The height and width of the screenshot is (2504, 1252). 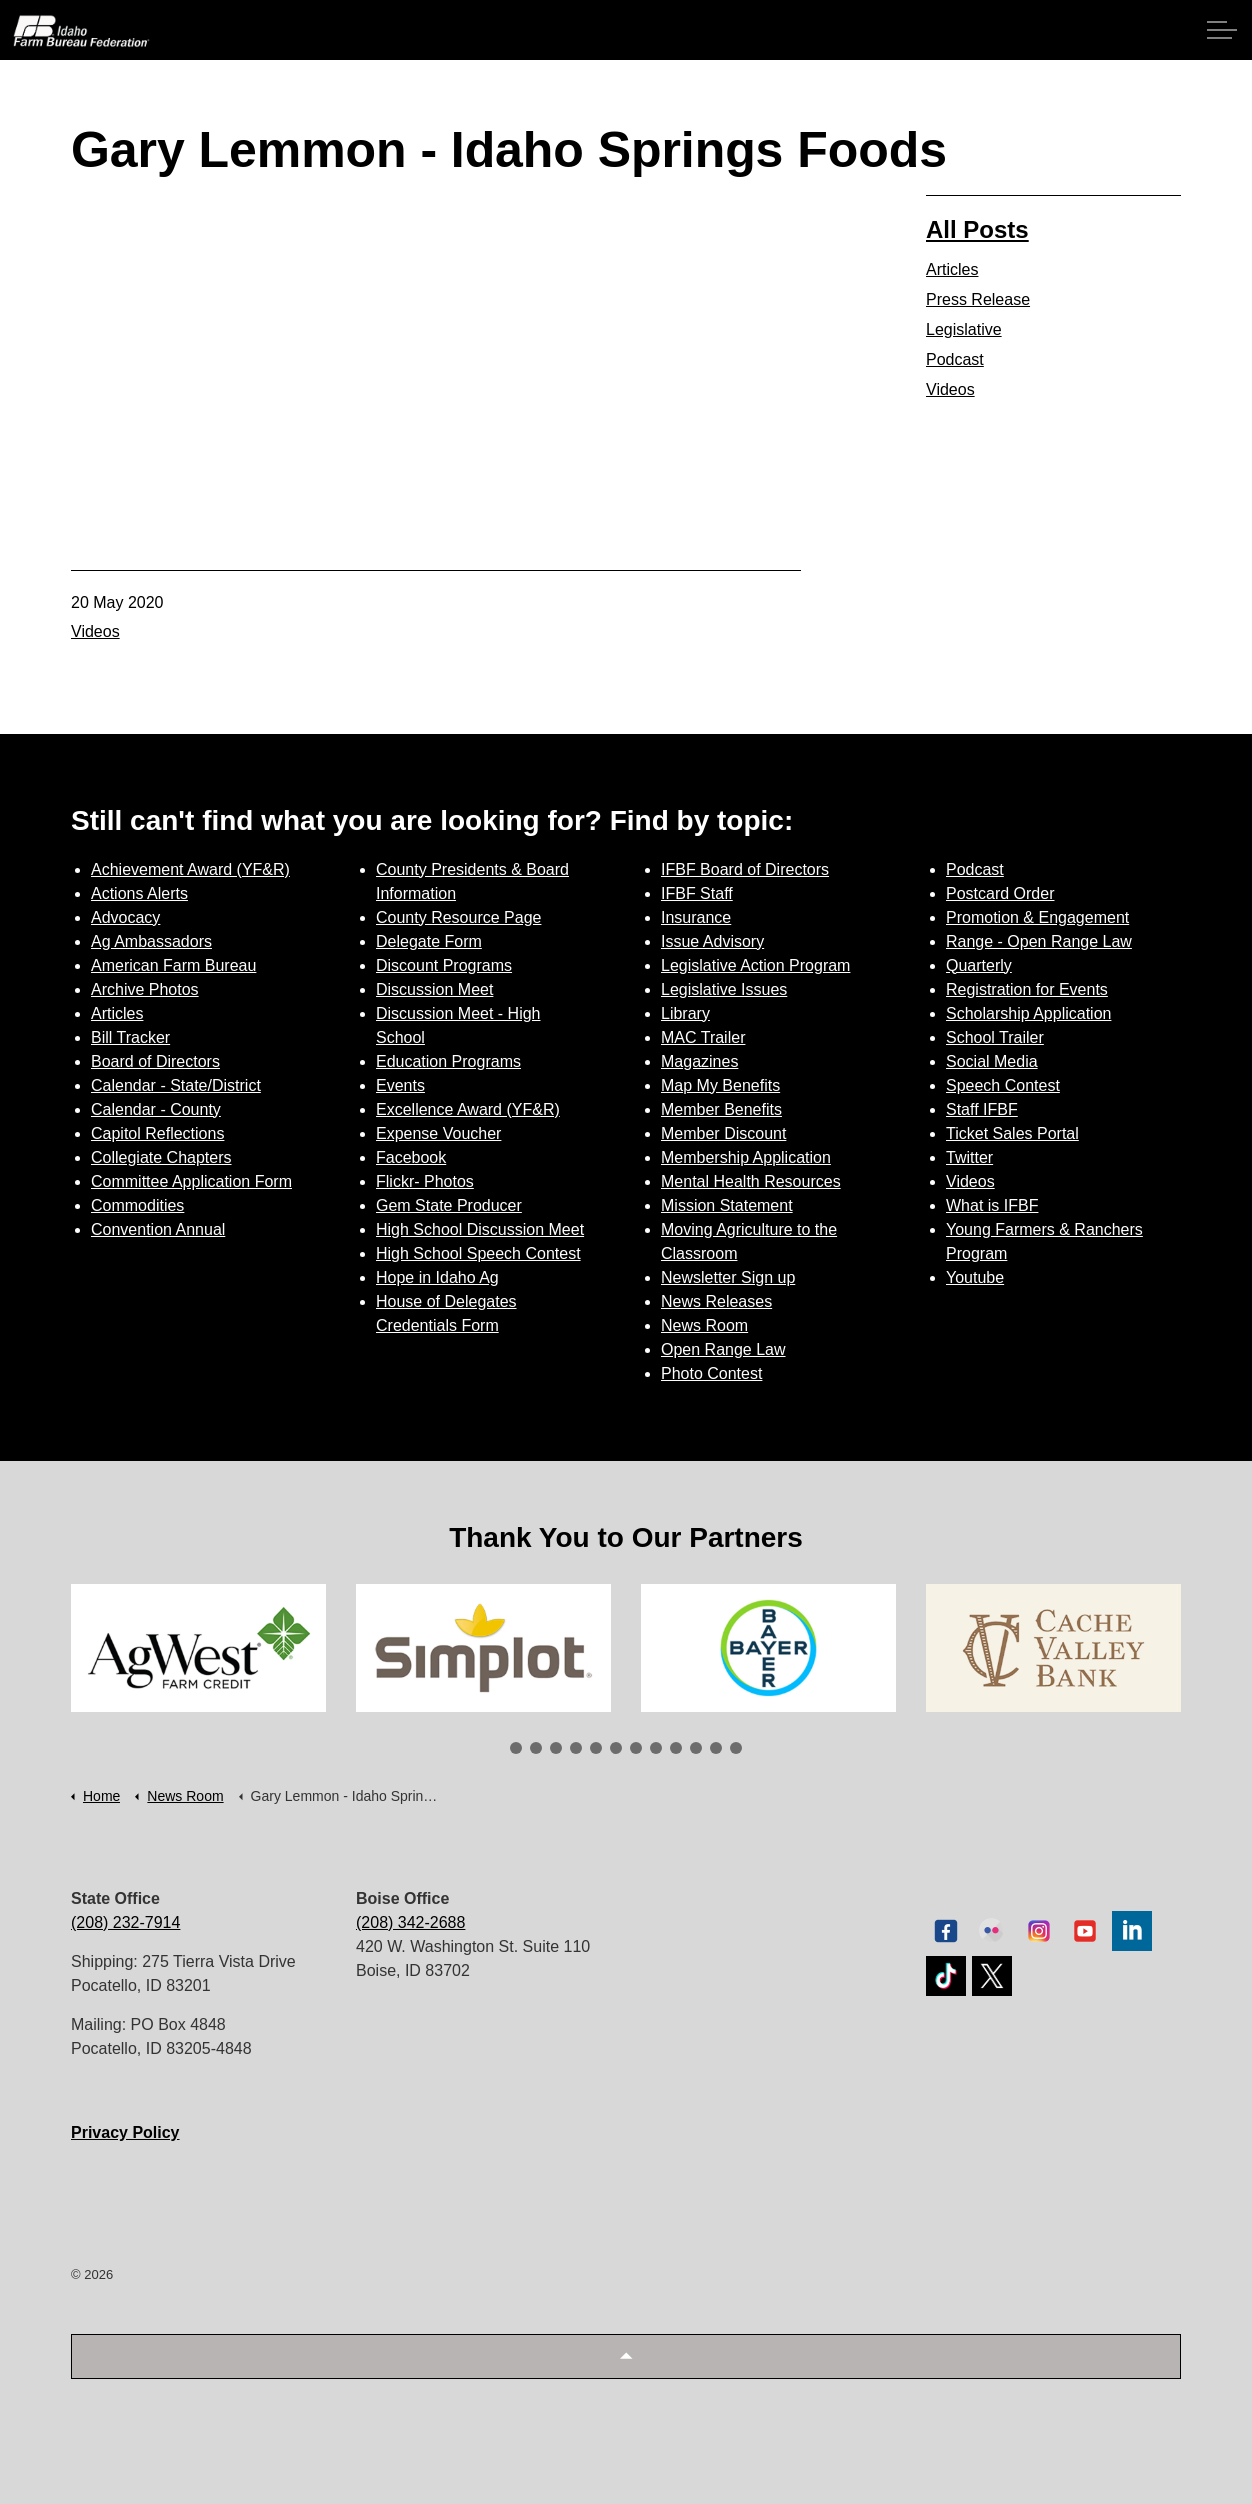 What do you see at coordinates (400, 1085) in the screenshot?
I see `Events` at bounding box center [400, 1085].